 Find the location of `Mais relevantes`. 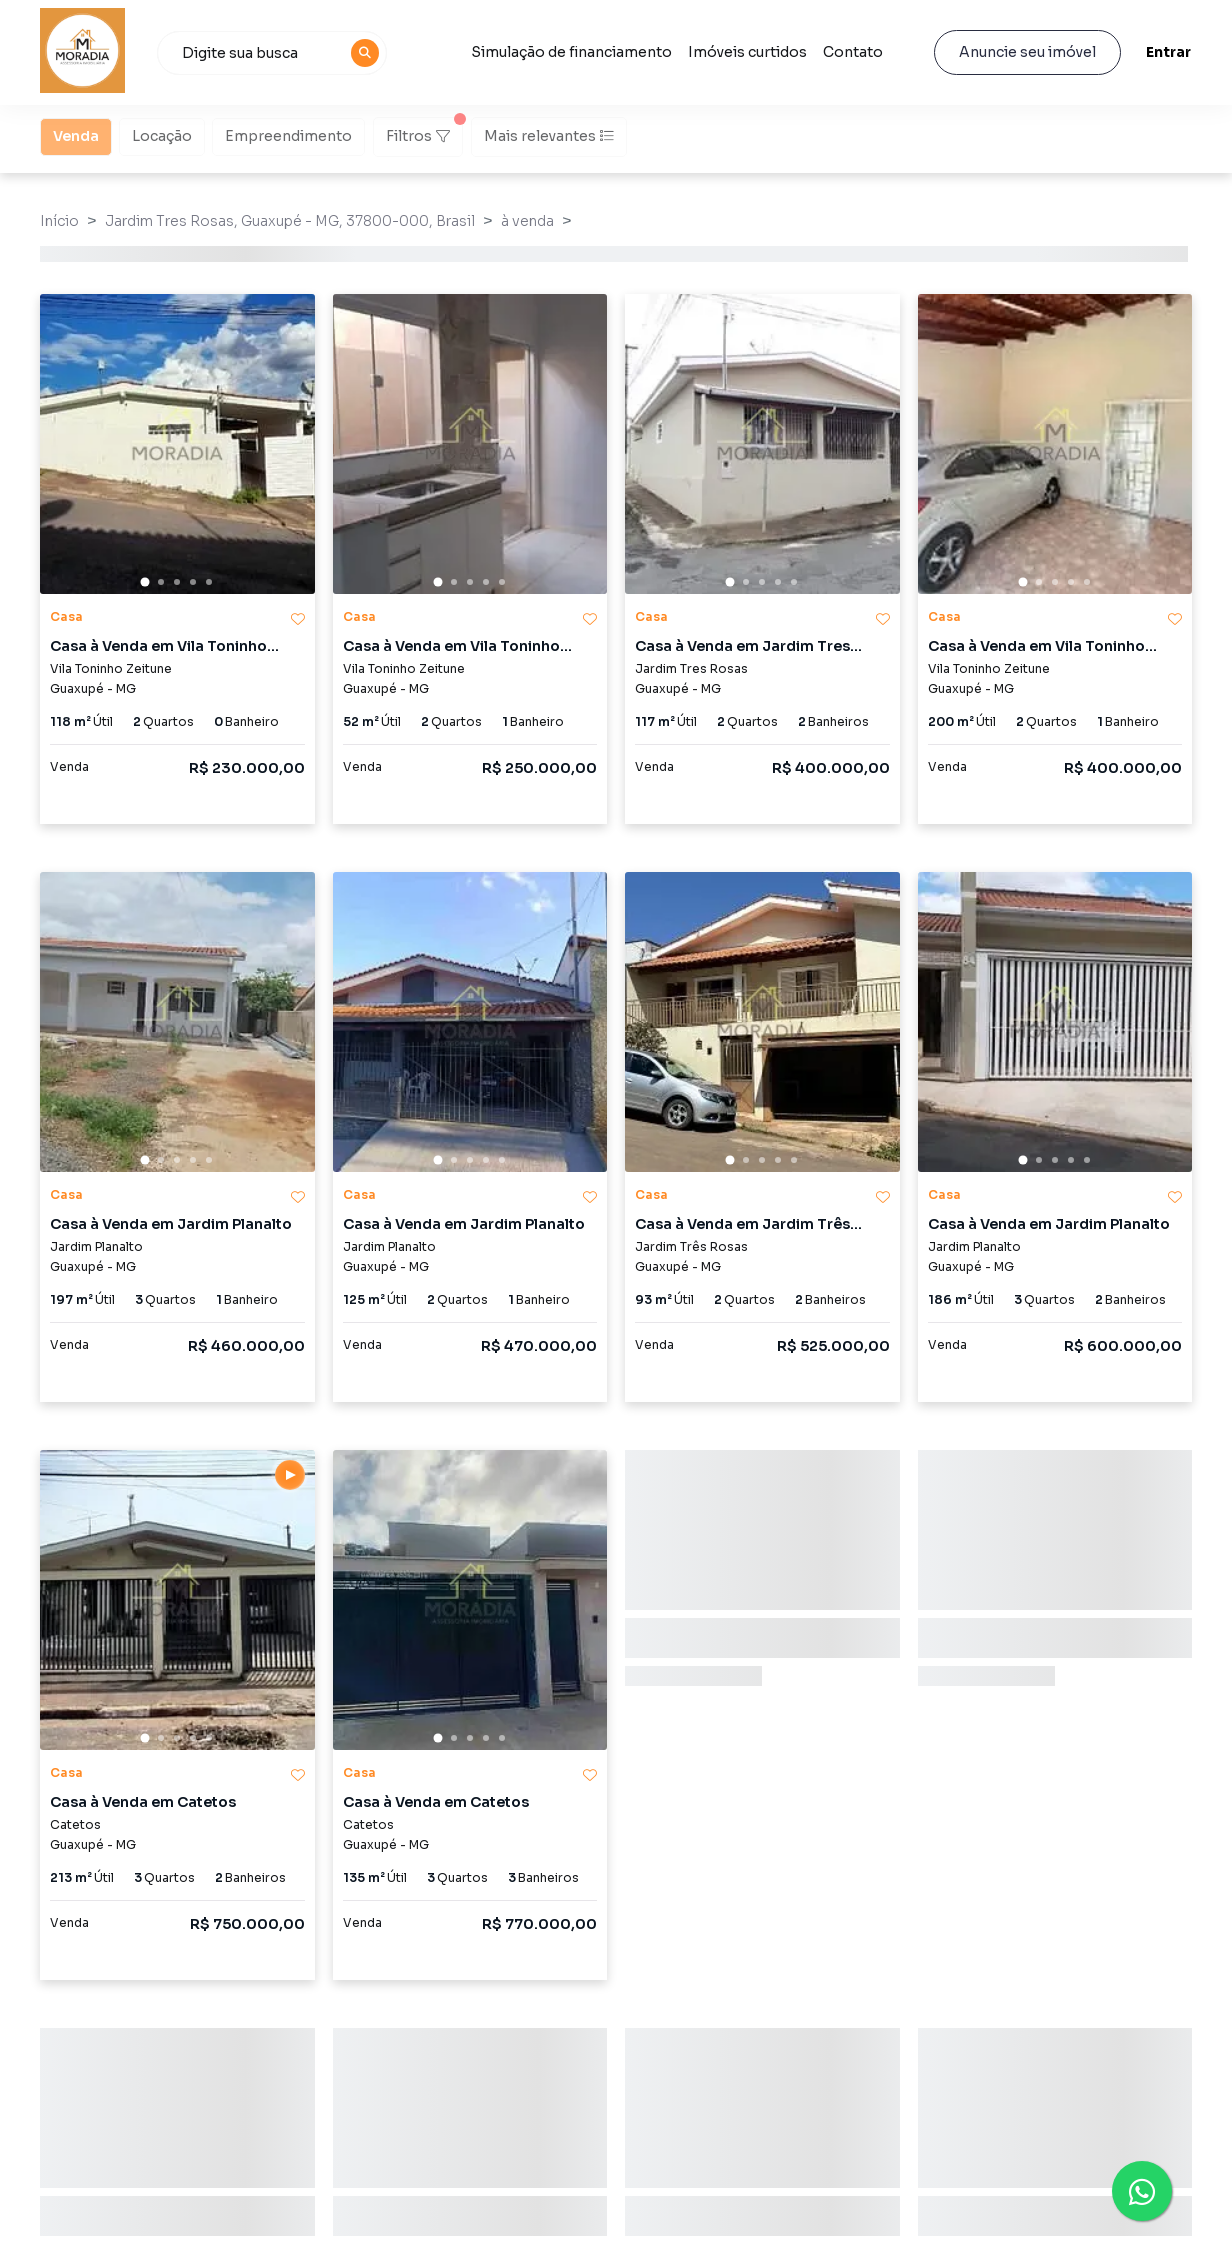

Mais relevantes is located at coordinates (549, 136).